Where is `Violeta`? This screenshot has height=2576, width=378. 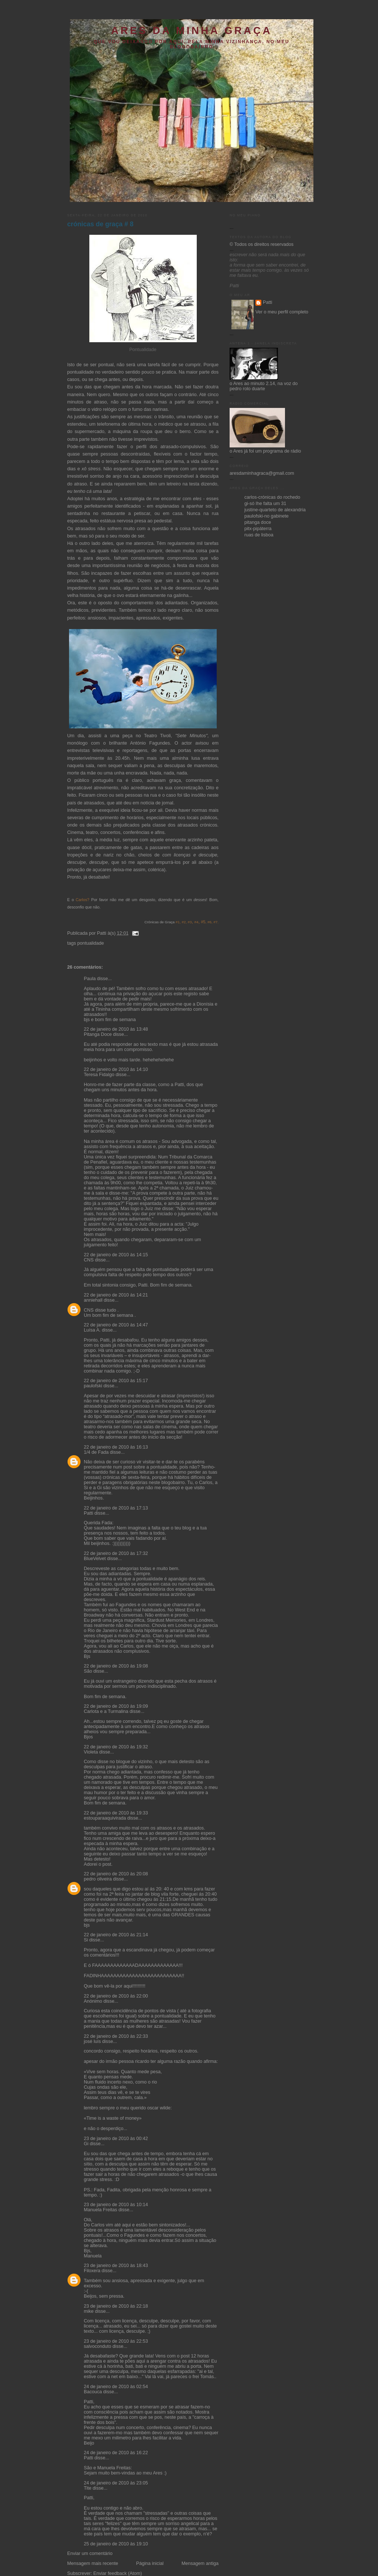 Violeta is located at coordinates (91, 1752).